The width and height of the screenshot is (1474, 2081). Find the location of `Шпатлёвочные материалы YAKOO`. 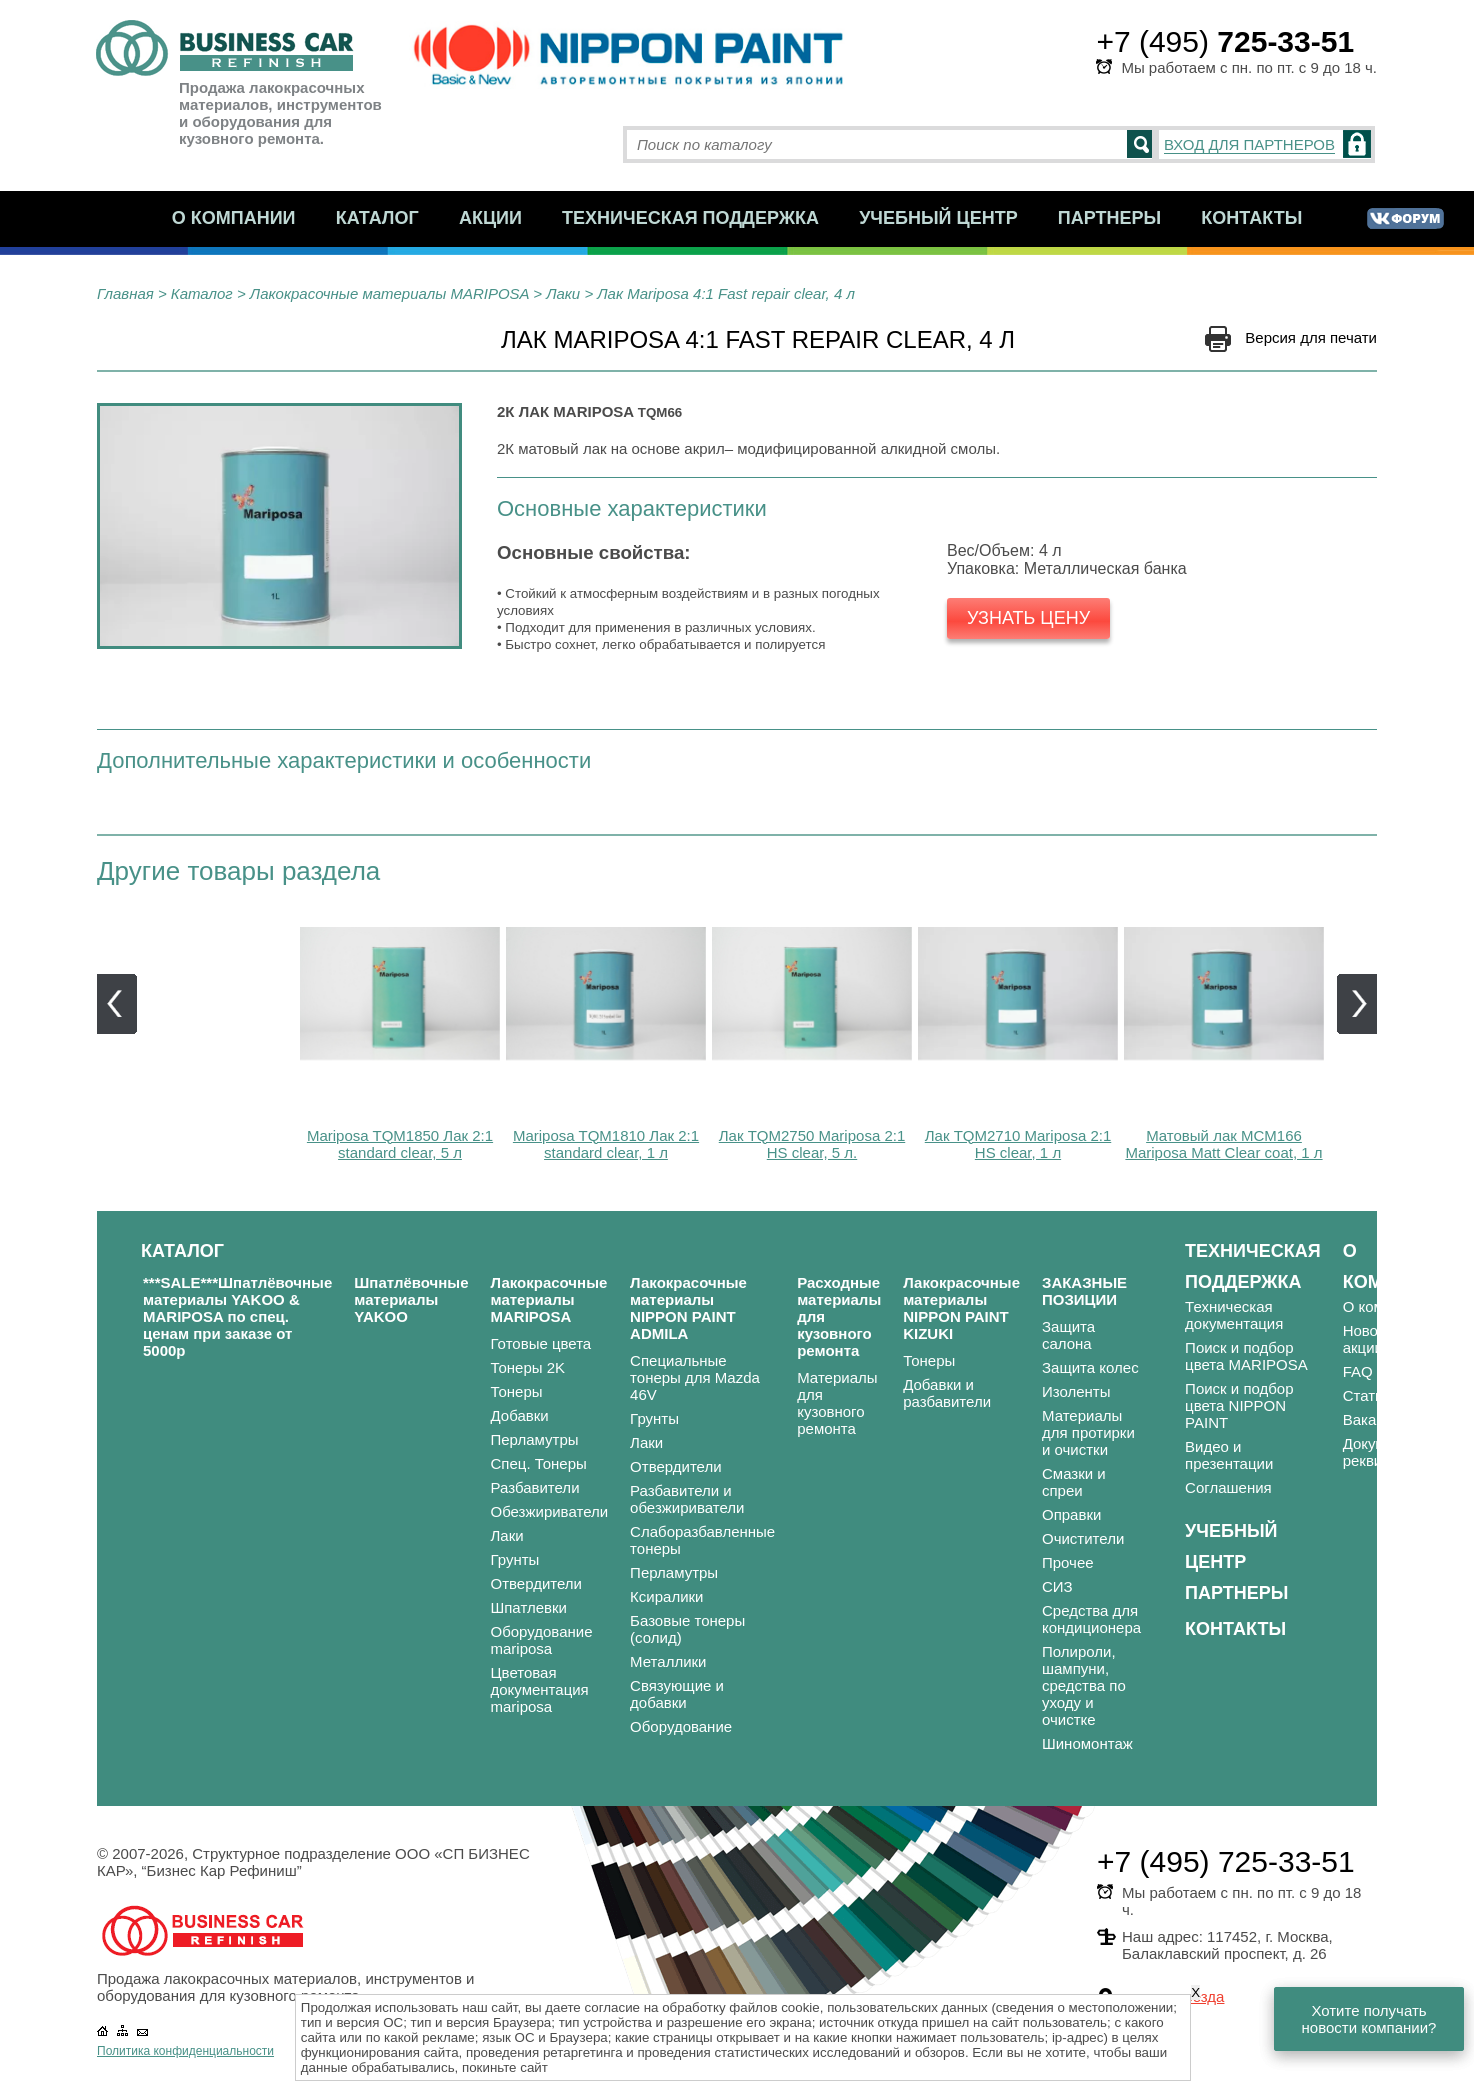

Шпатлёвочные материалы YAKOO is located at coordinates (411, 1299).